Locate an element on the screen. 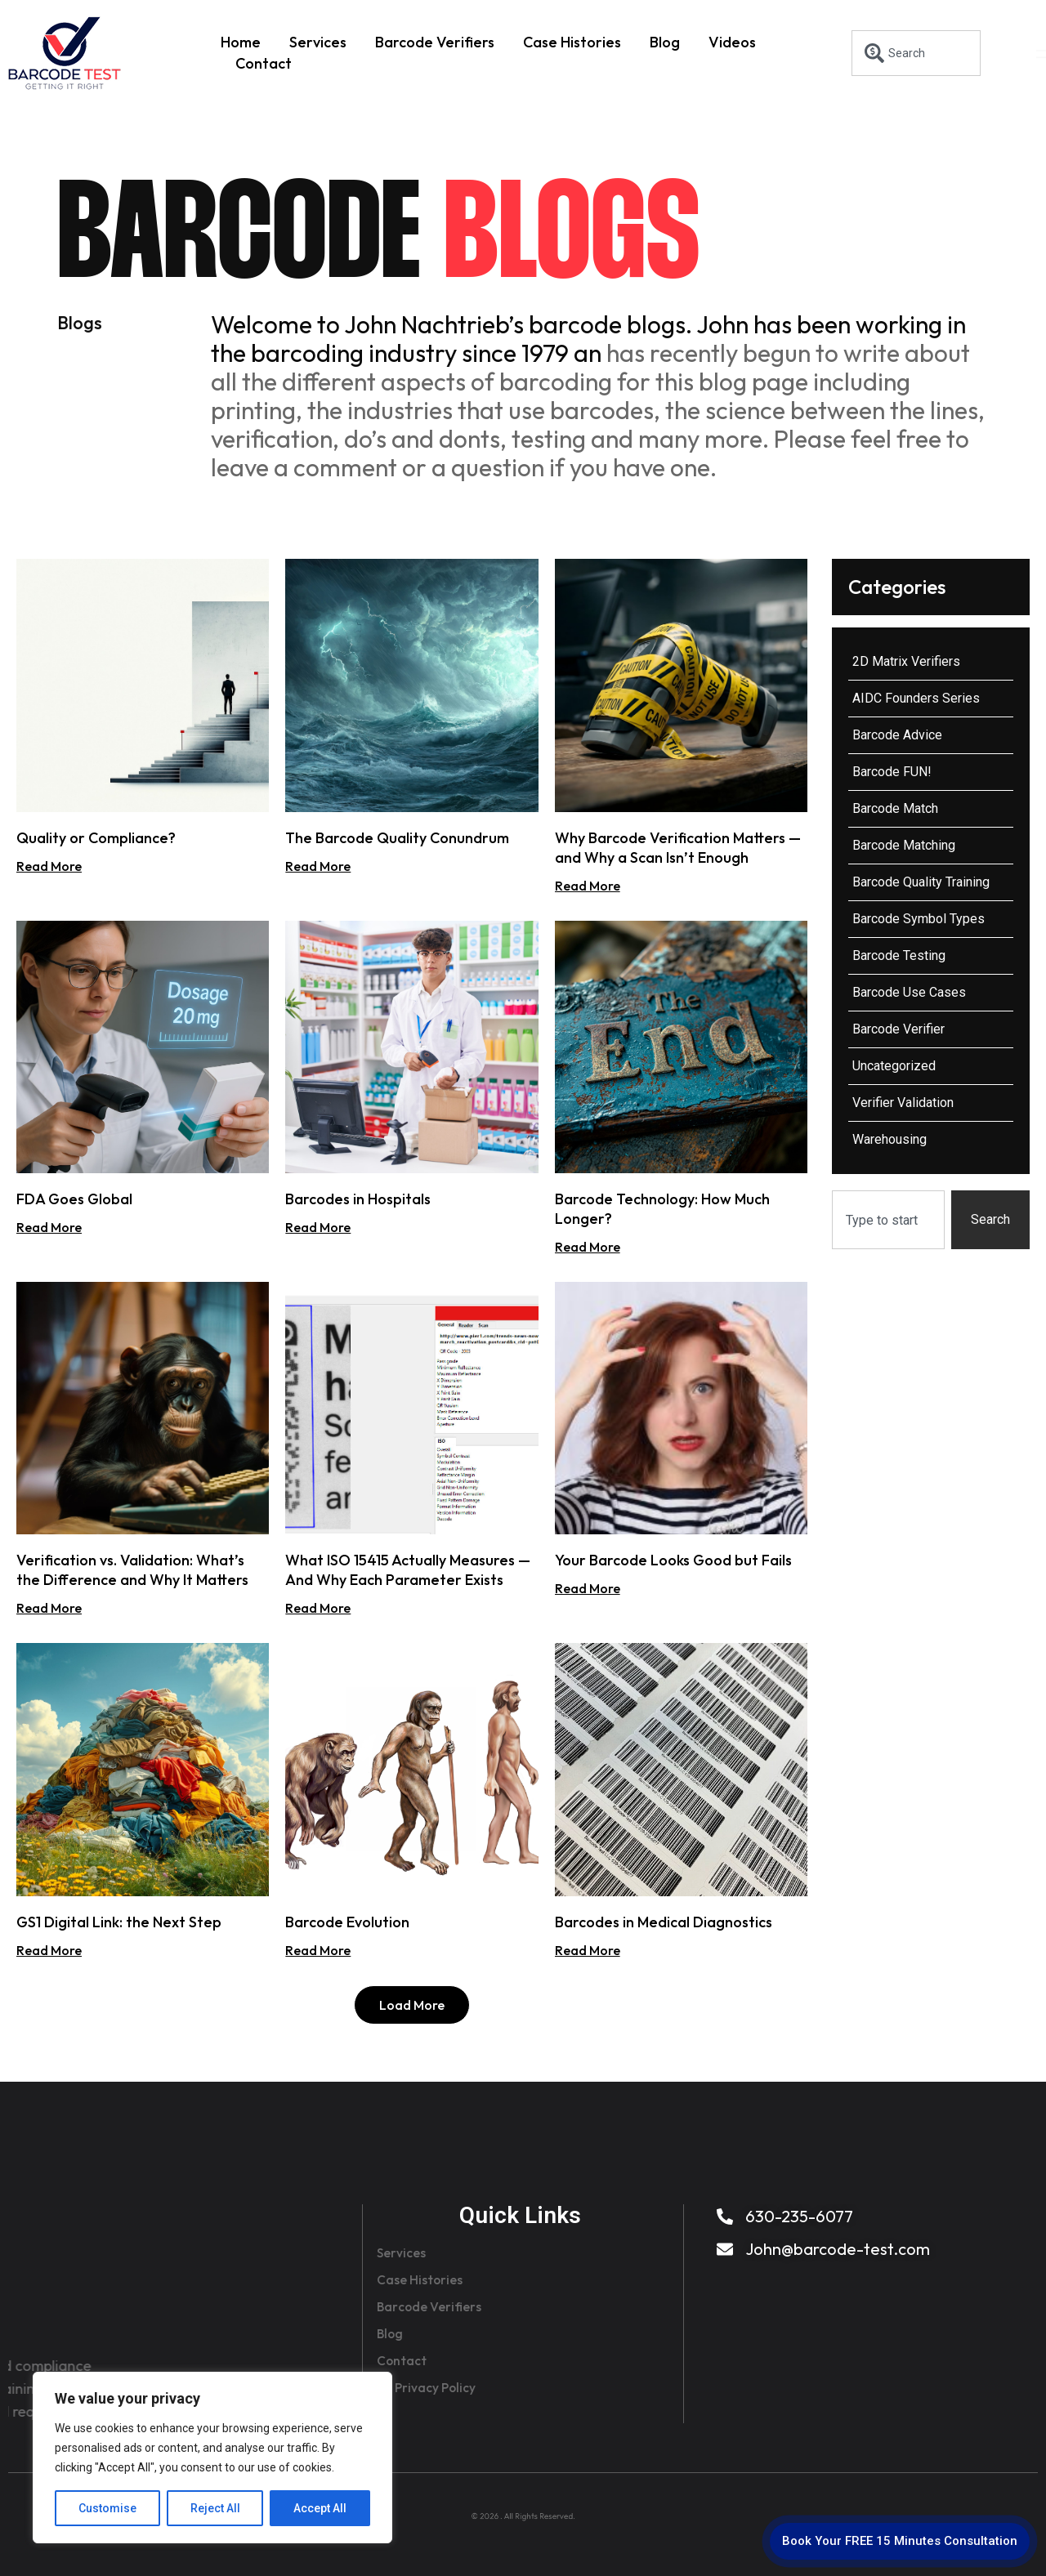  Read More [Read more about Why Barcode Verification Matters — and Why a Scan Isn’t Enough] is located at coordinates (587, 885).